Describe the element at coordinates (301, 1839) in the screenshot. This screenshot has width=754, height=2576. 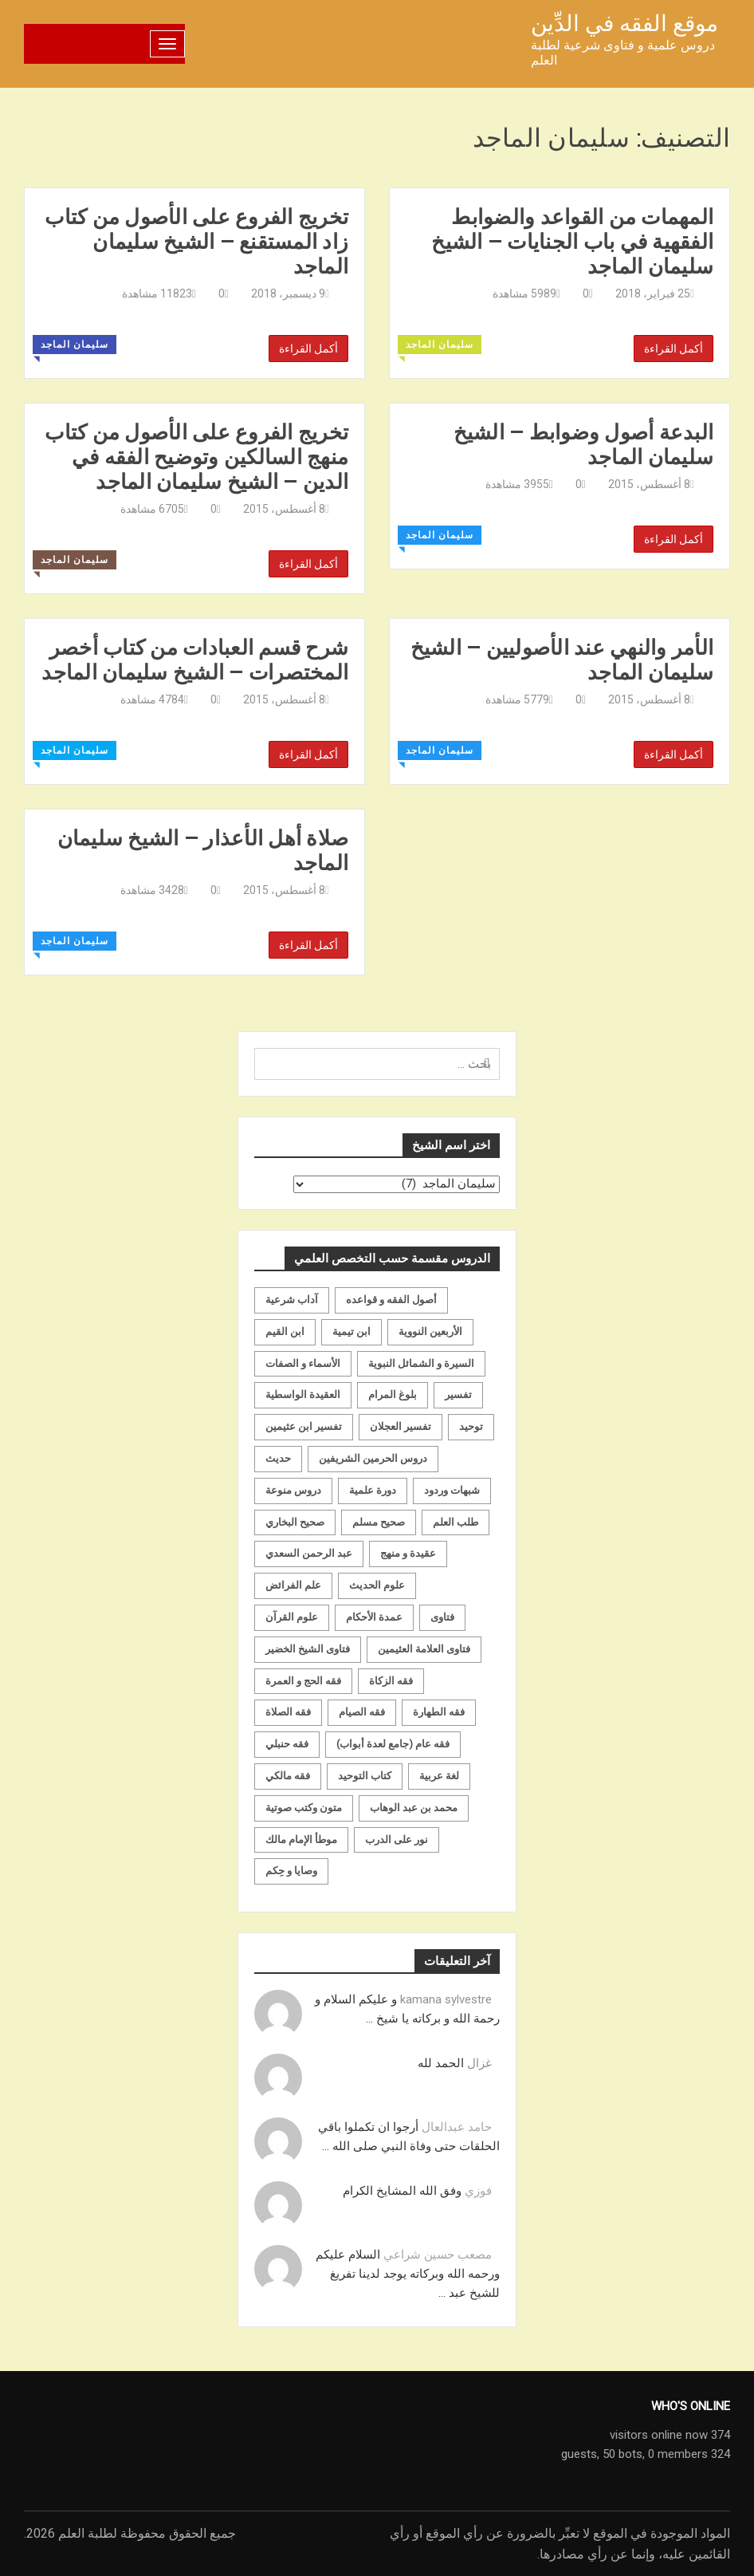
I see `موطأ الإمام مالك [موطأ الإمام مالك (19 عنصر)]` at that location.